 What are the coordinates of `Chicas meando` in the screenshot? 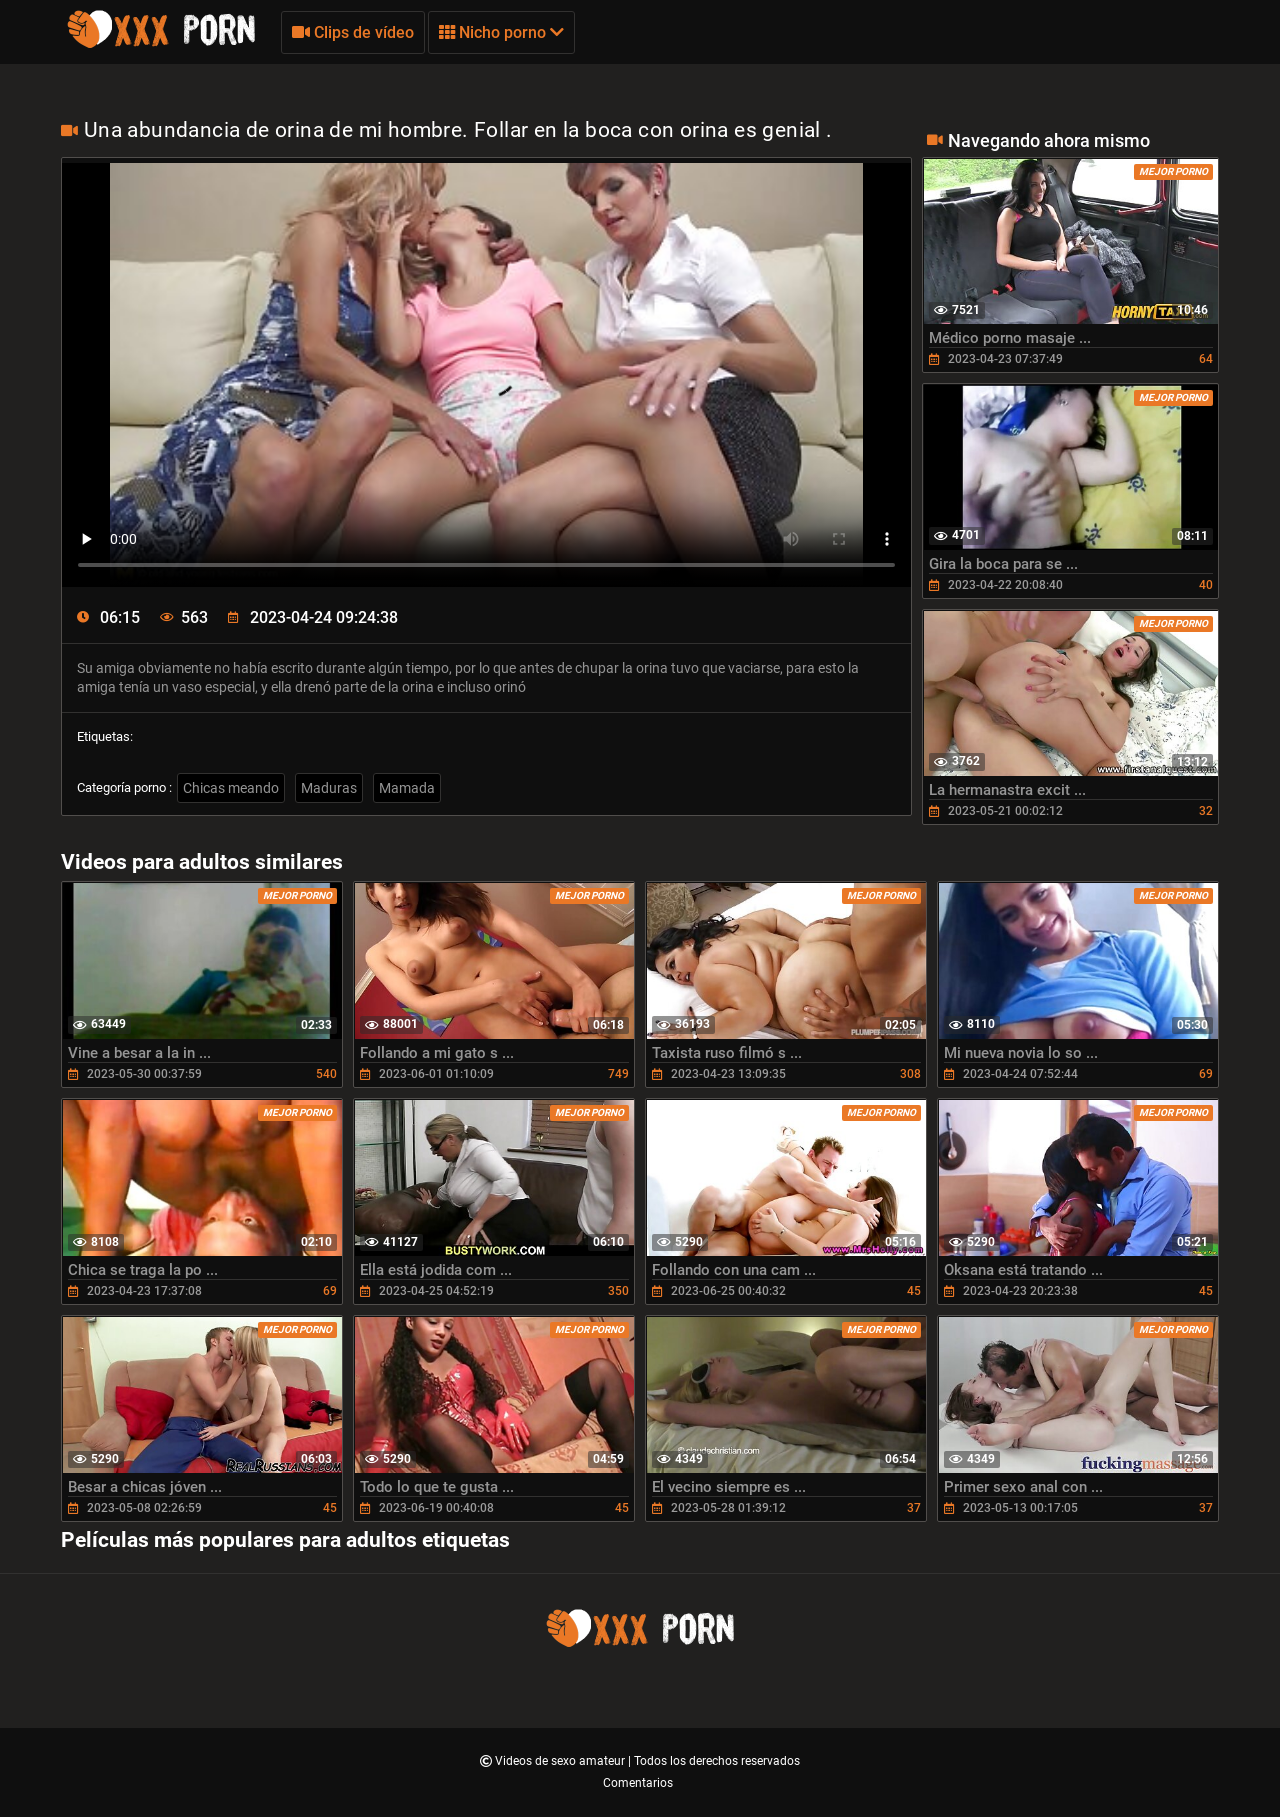 It's located at (231, 788).